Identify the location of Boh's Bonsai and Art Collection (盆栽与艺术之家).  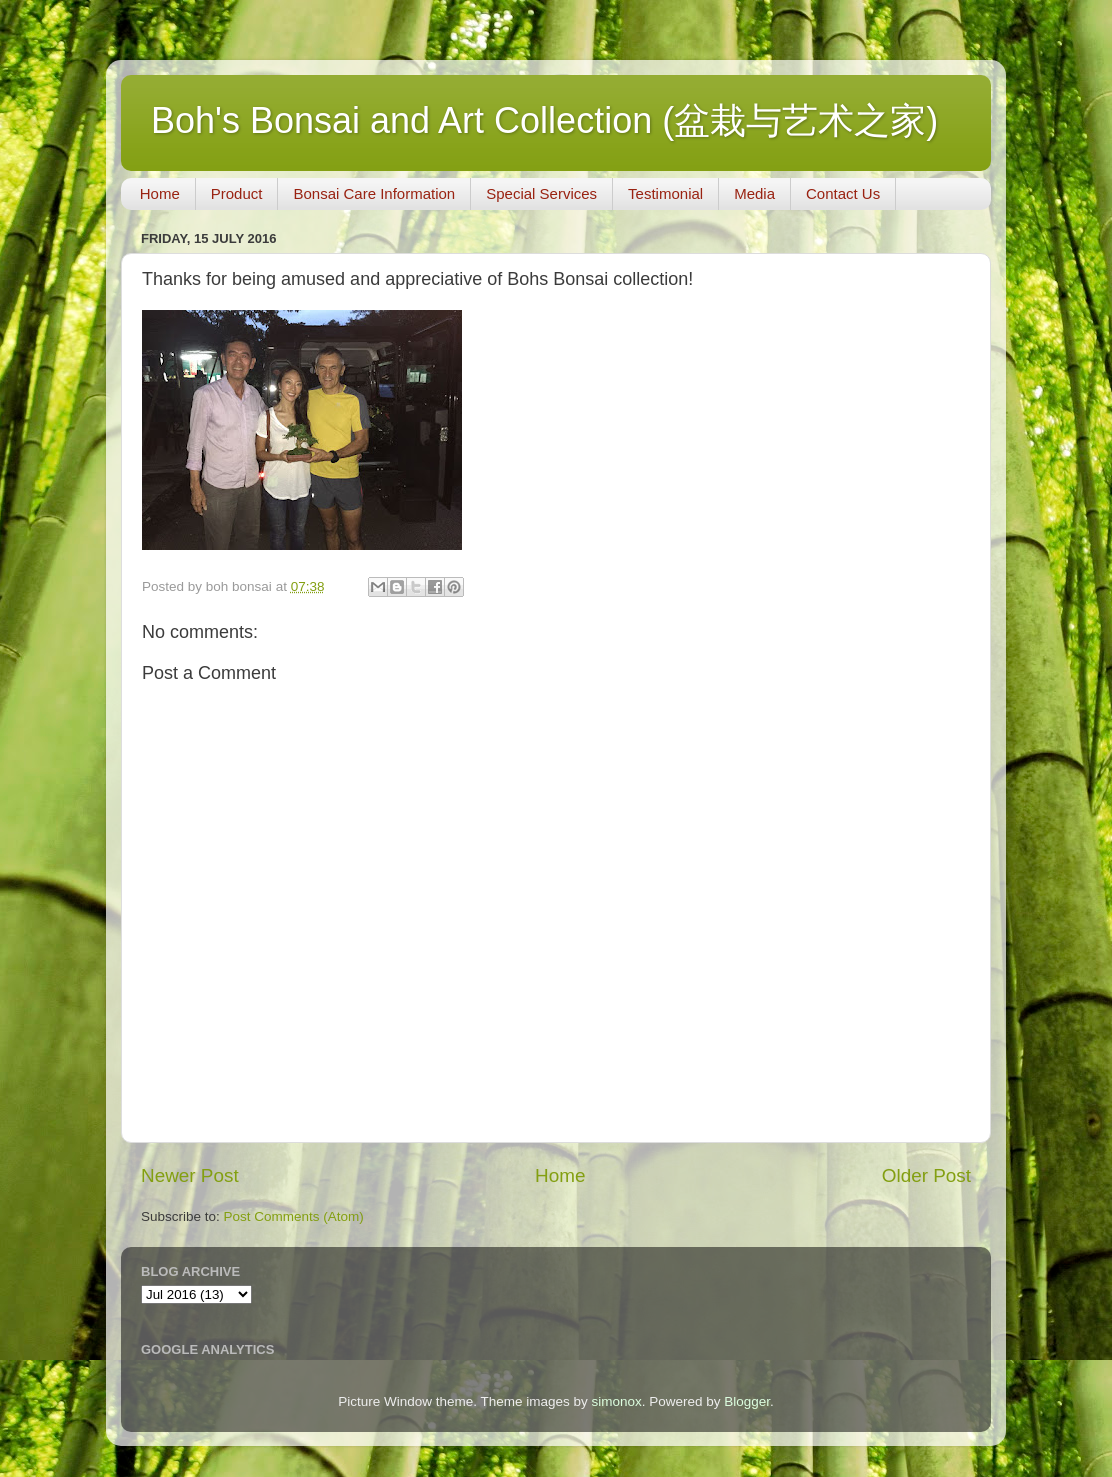
(544, 120).